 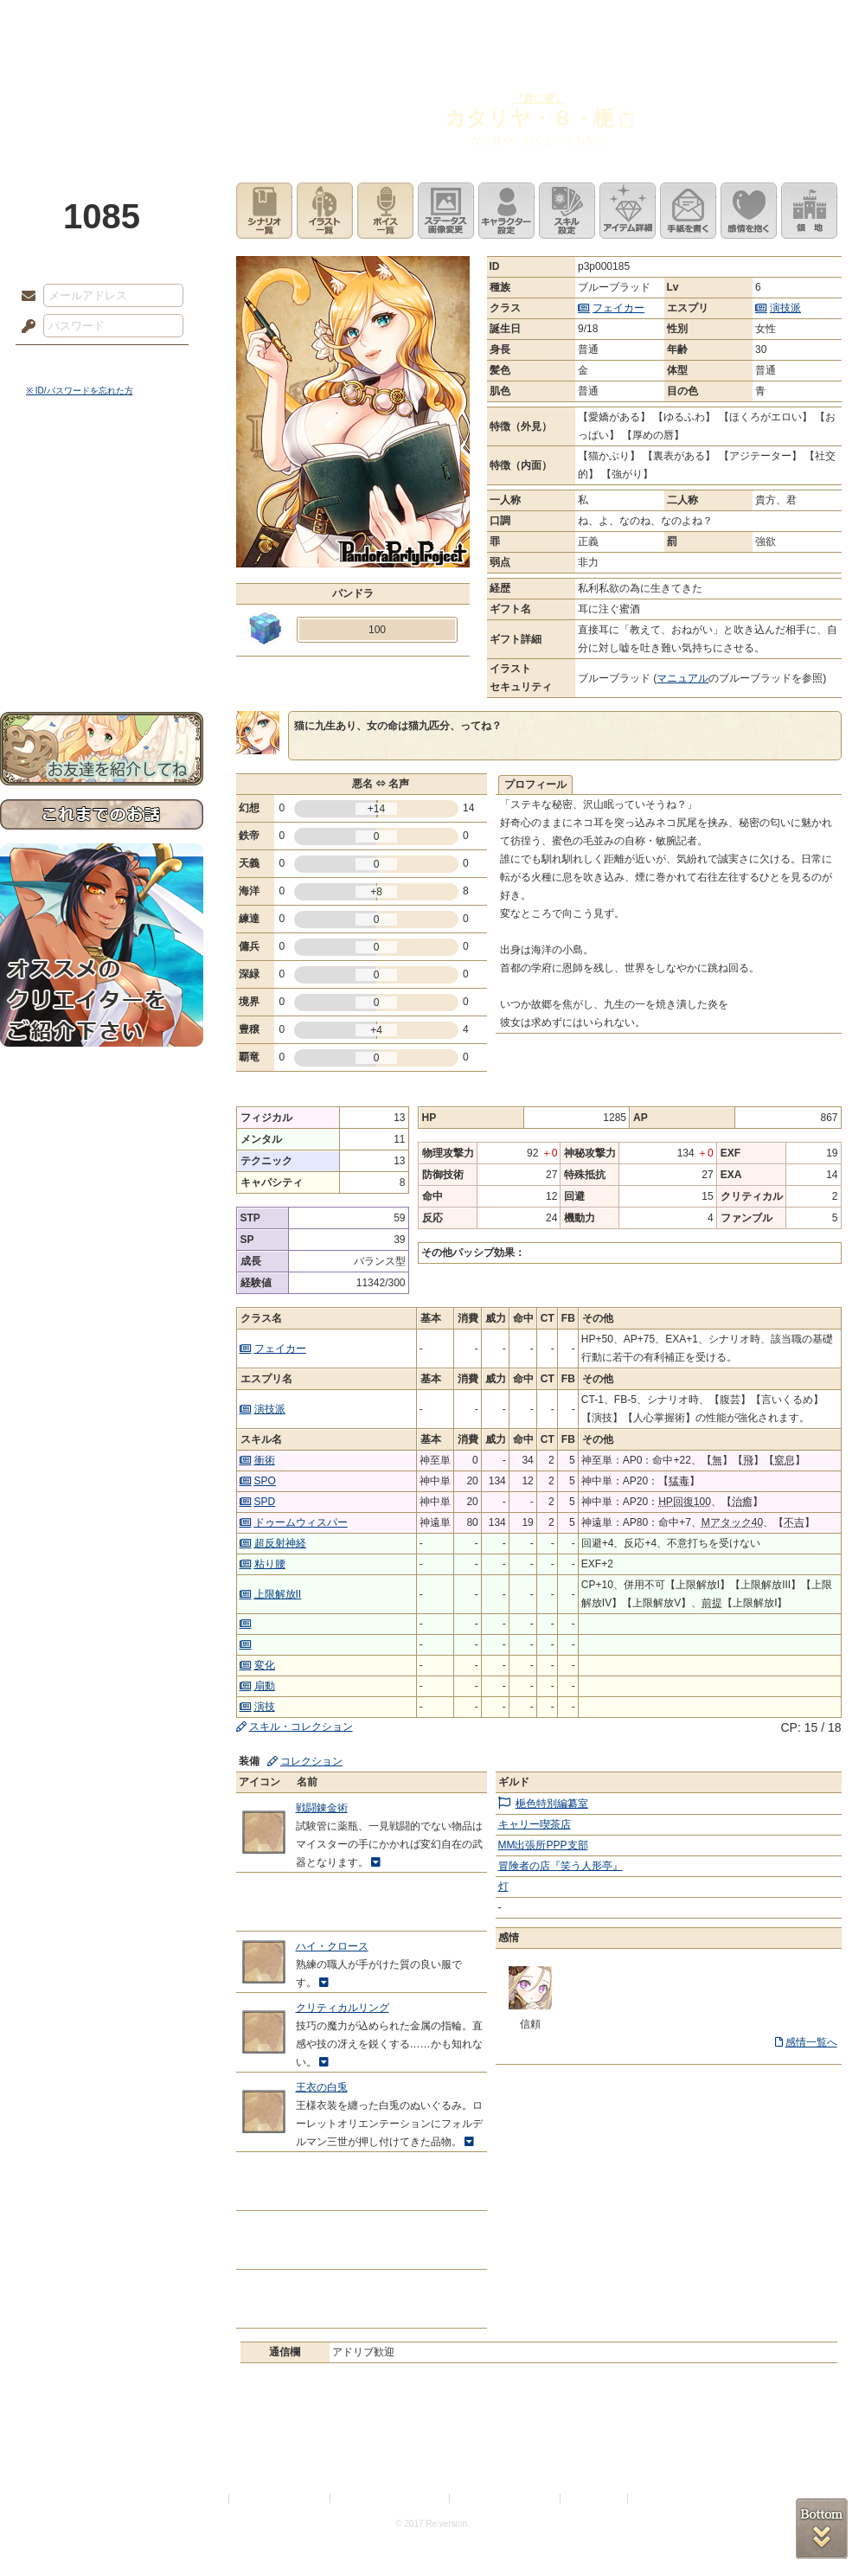 I want to click on 感情一覧へ, so click(x=811, y=2042).